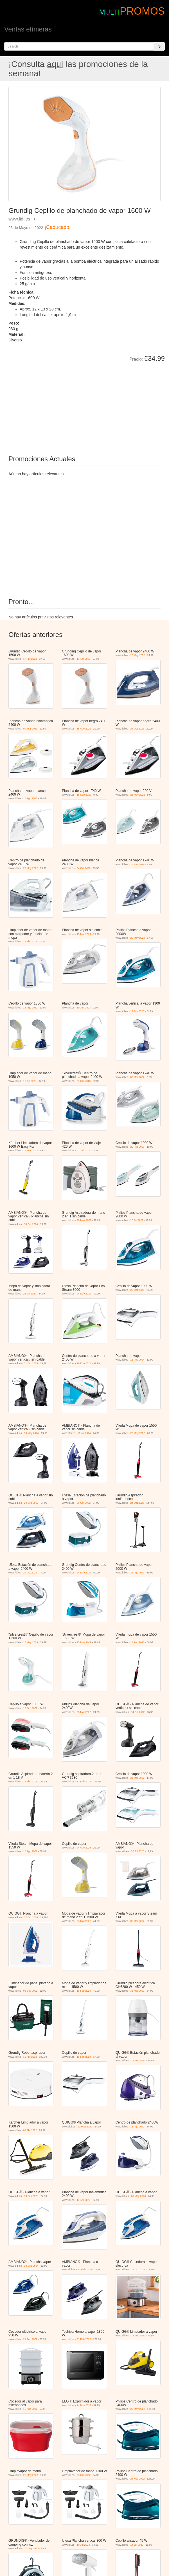  Describe the element at coordinates (137, 864) in the screenshot. I see `19 Ene 2024` at that location.